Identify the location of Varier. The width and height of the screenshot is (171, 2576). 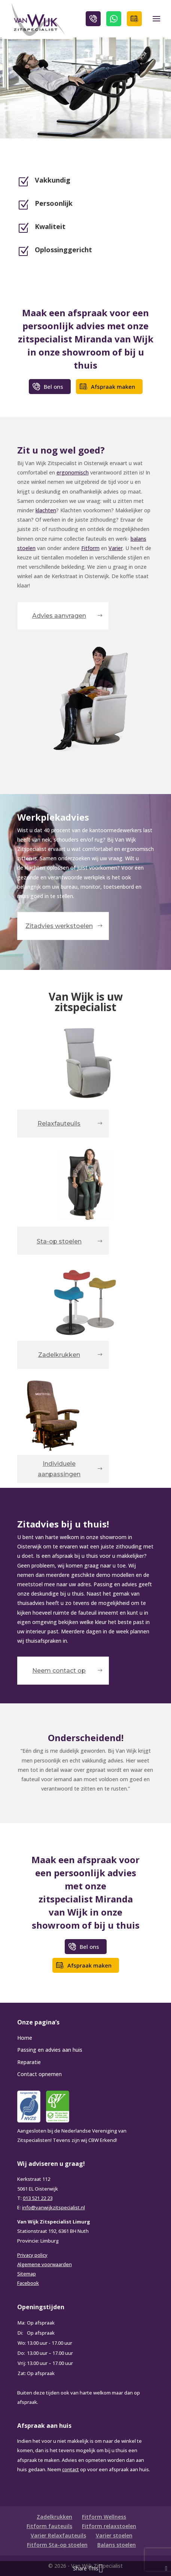
(116, 548).